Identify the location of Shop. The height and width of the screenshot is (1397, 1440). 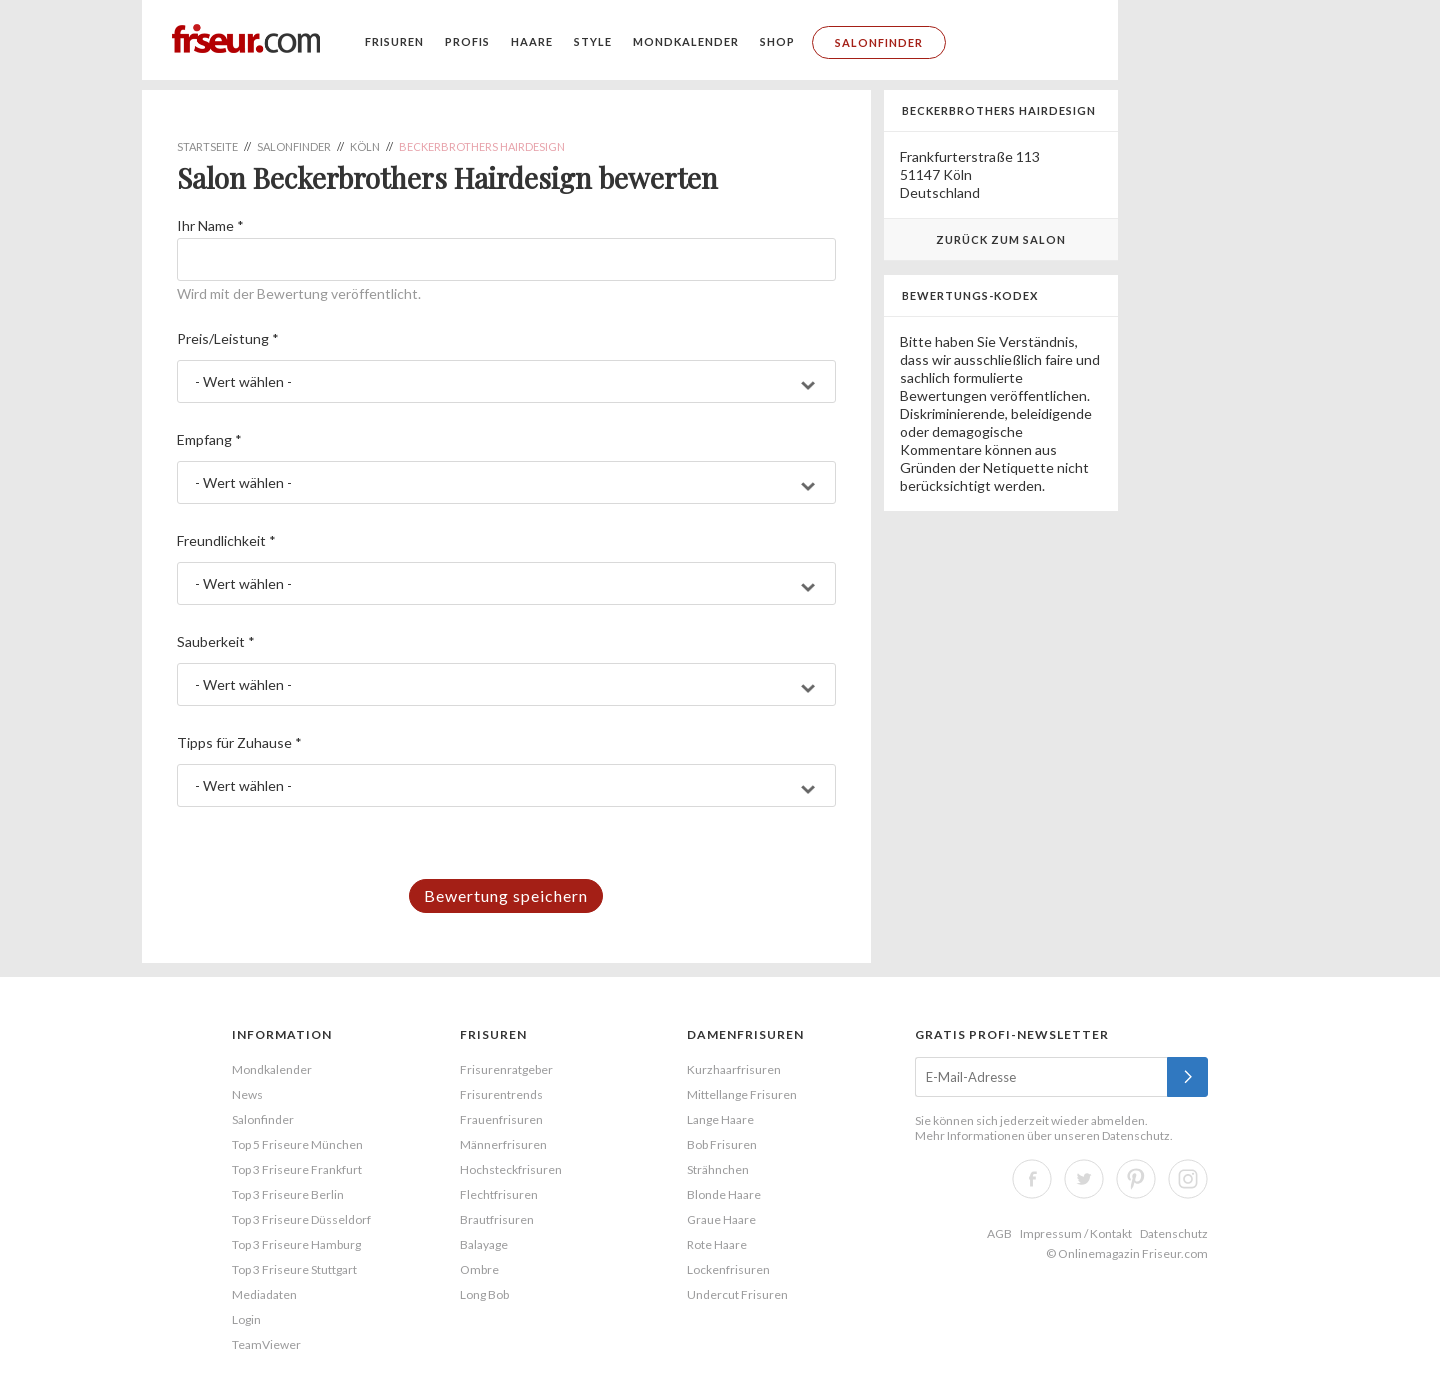
(777, 41).